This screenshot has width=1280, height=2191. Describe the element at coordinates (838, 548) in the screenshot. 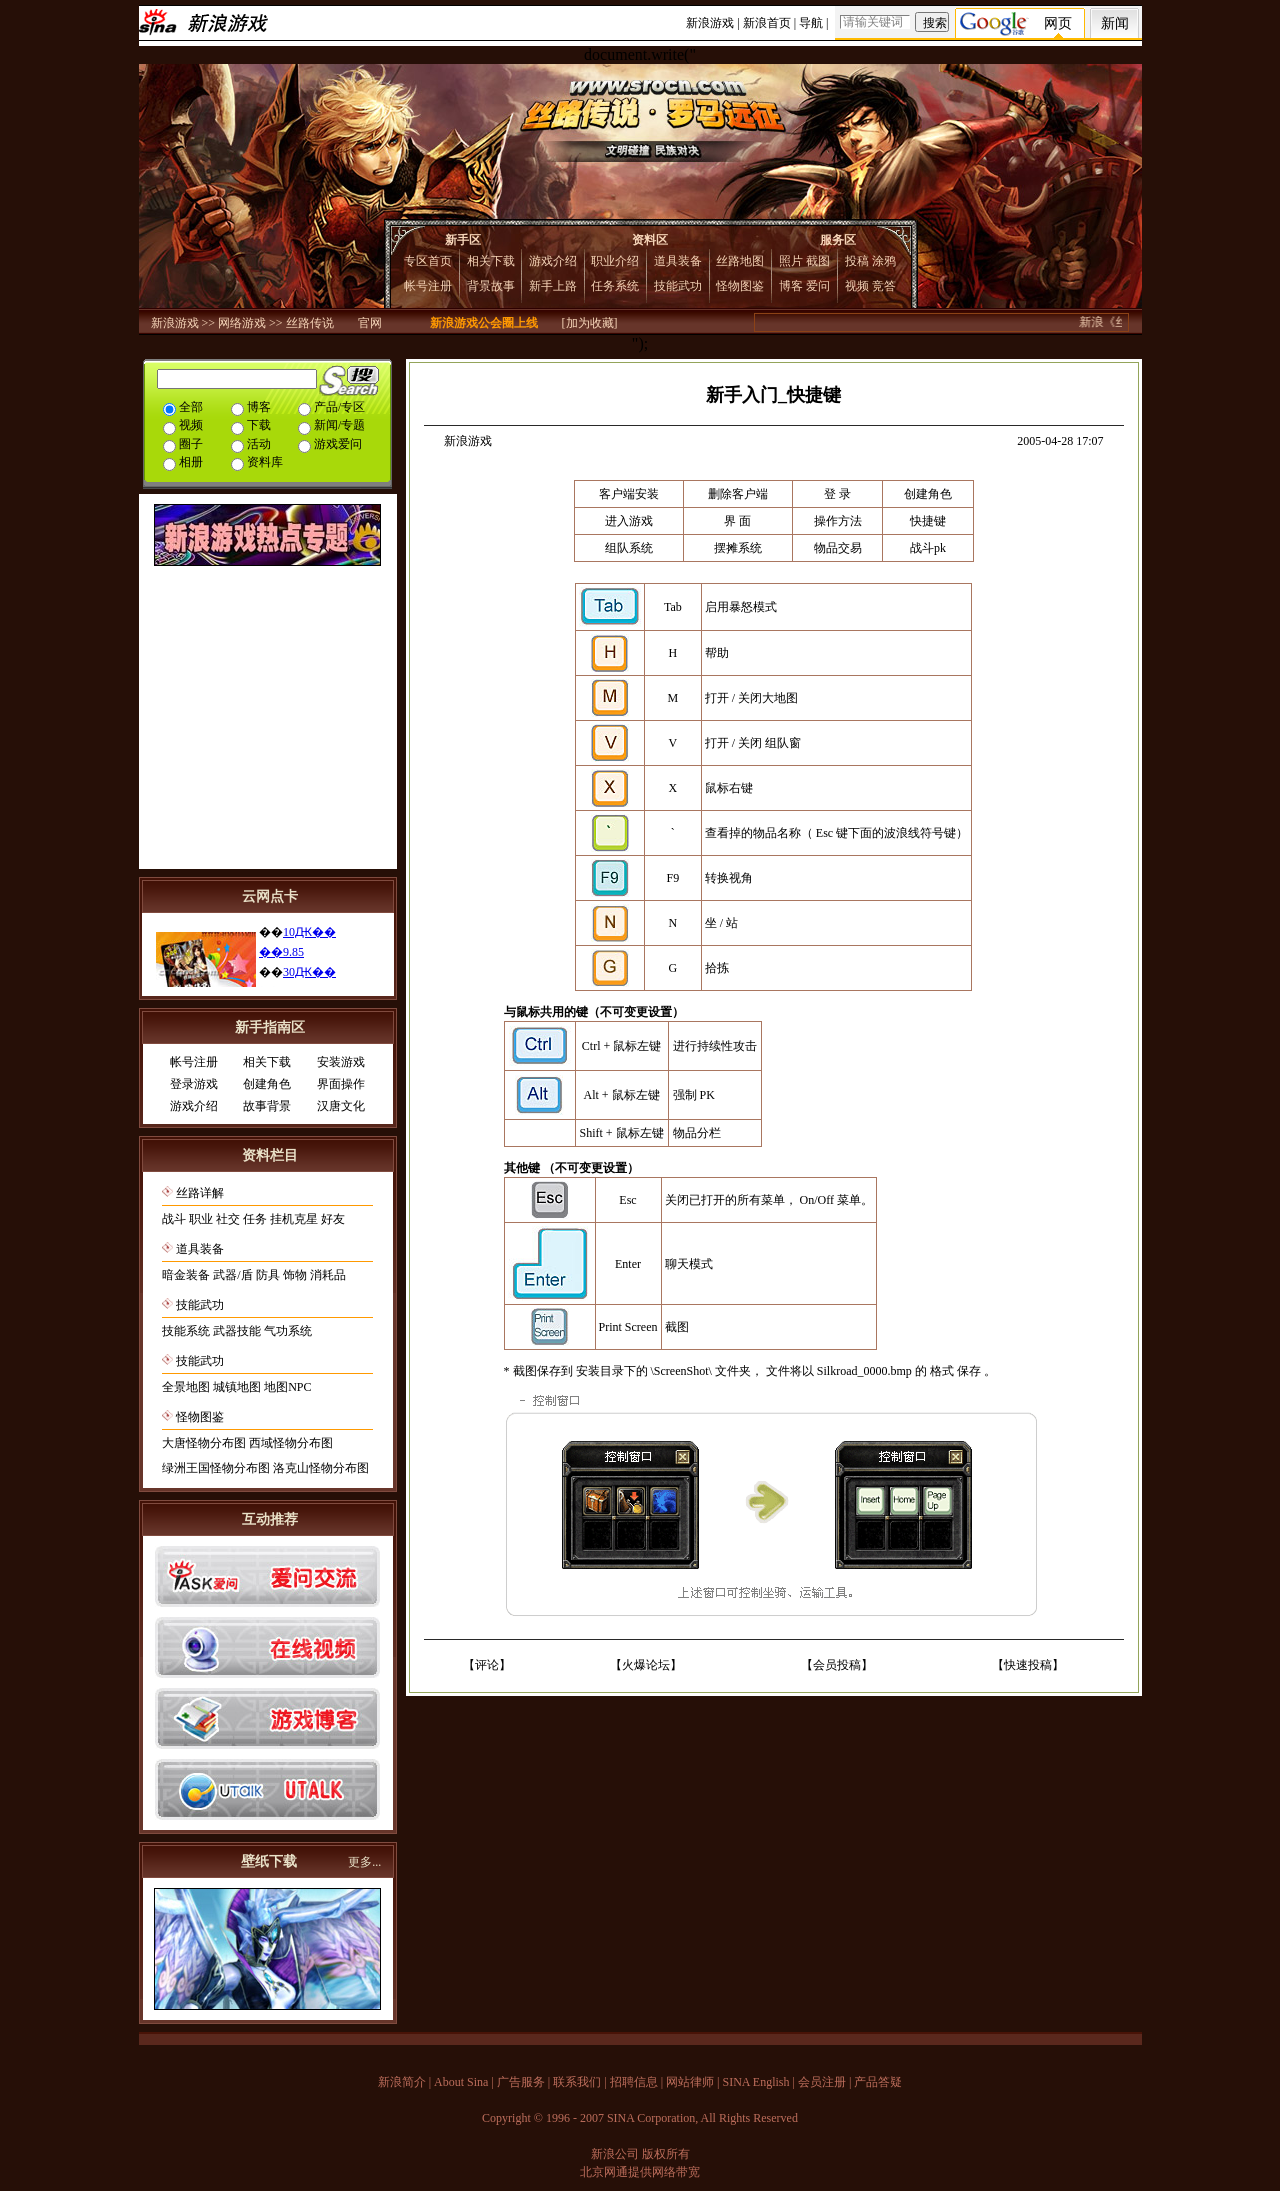

I see `物品交易` at that location.